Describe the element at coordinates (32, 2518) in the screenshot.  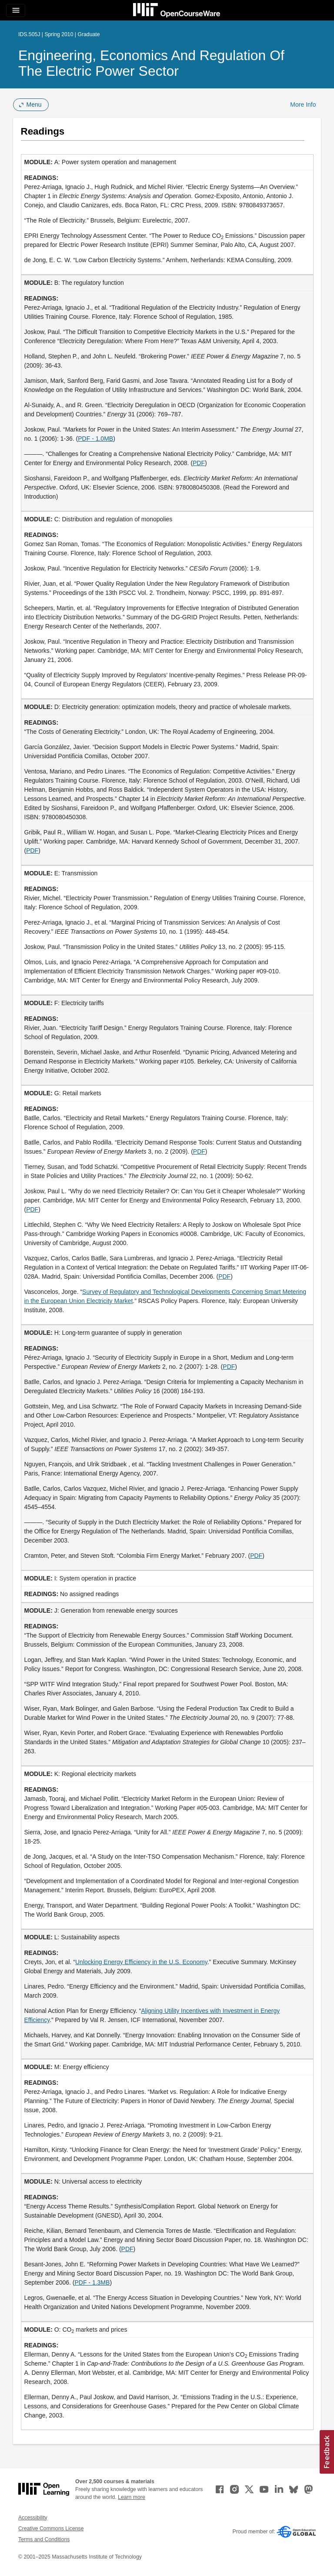
I see `Accessibility` at that location.